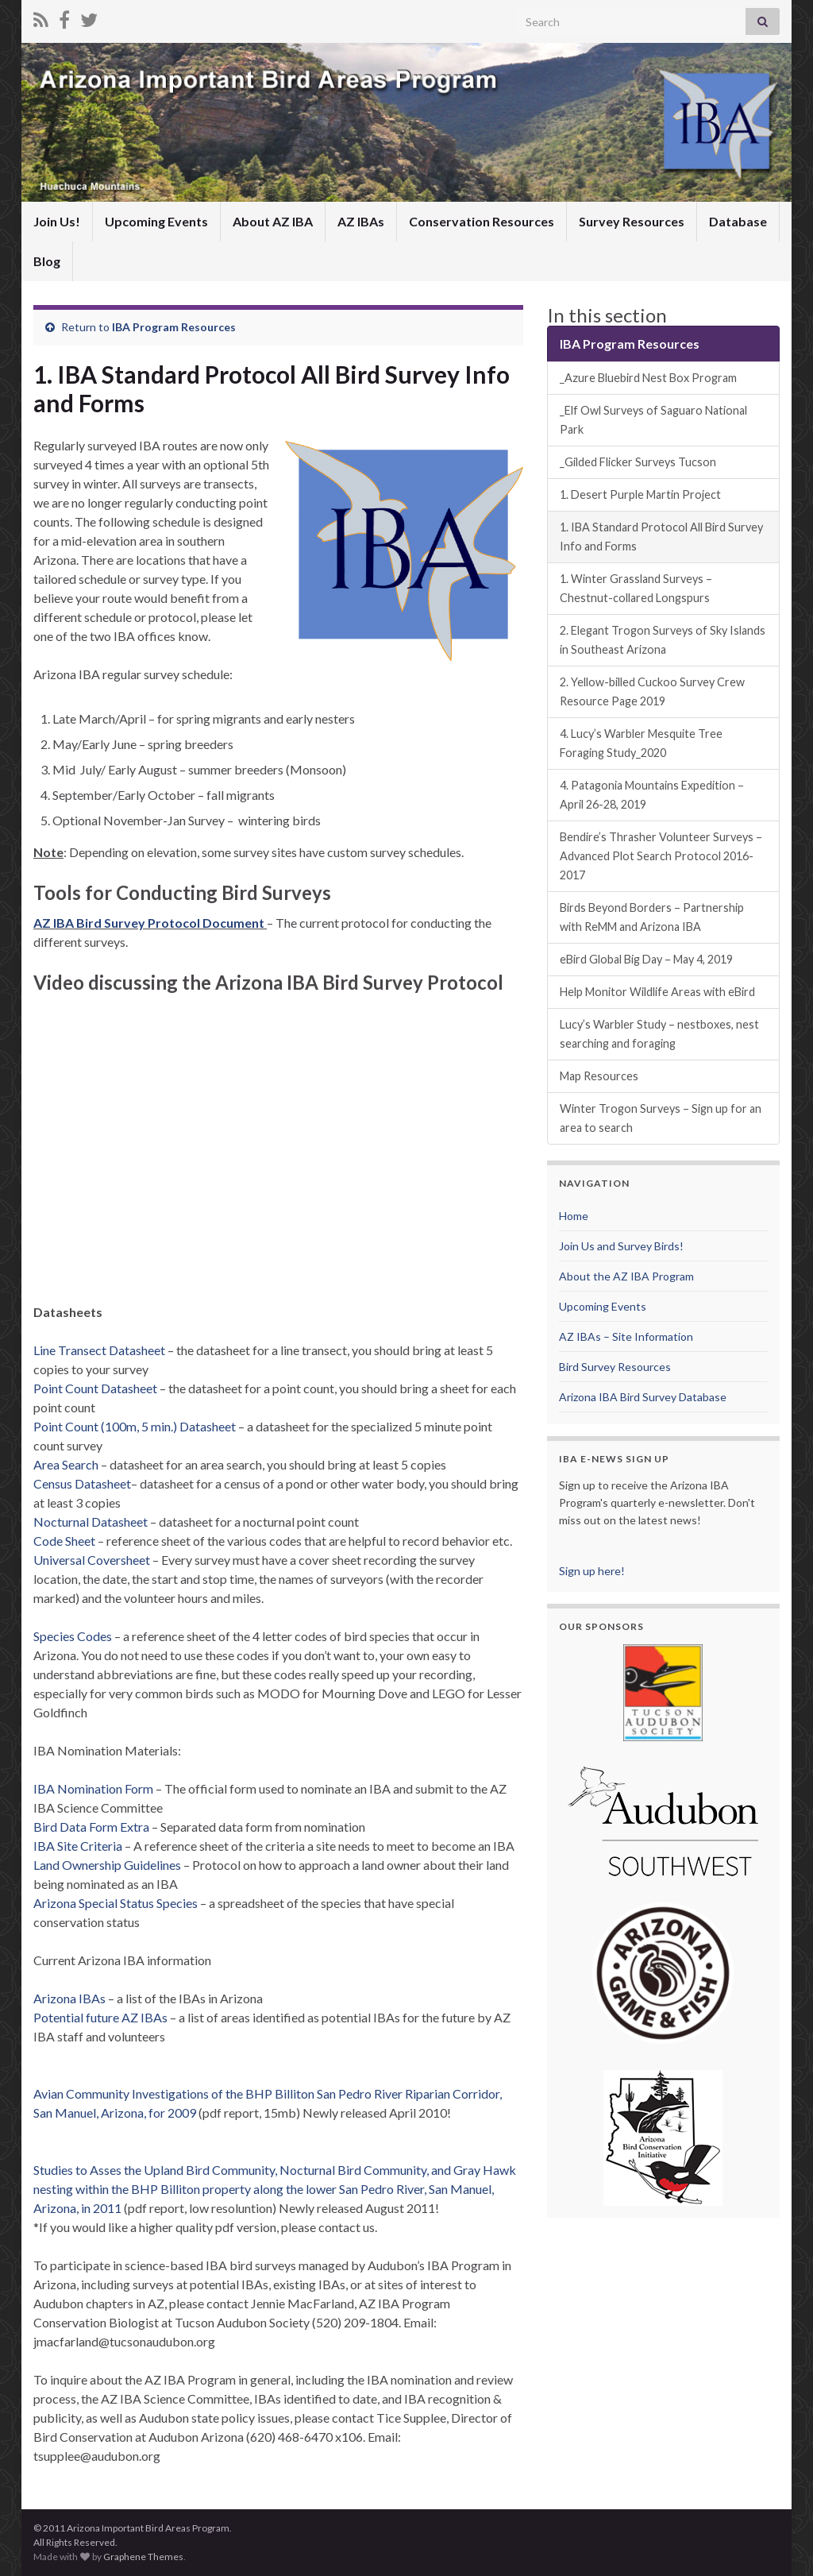 The image size is (813, 2576). I want to click on Species Codes, so click(72, 1635).